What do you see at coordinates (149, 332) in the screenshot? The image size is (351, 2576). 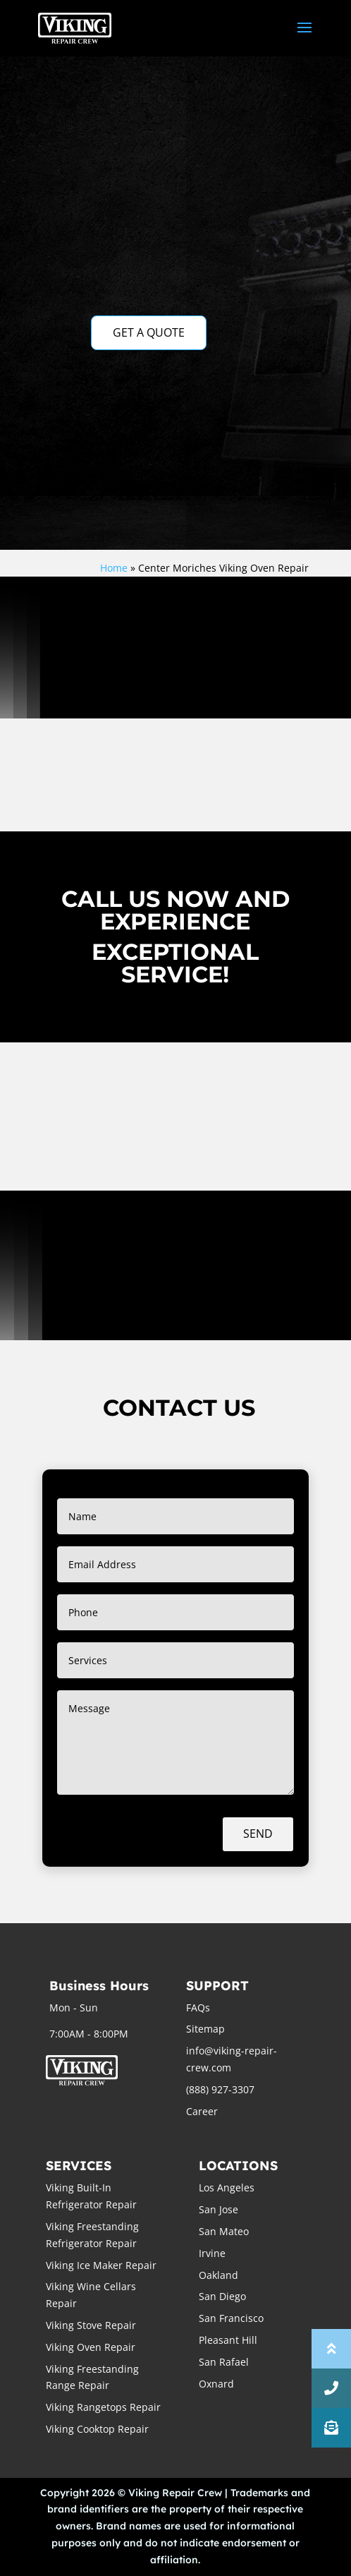 I see `GET A QUOTE` at bounding box center [149, 332].